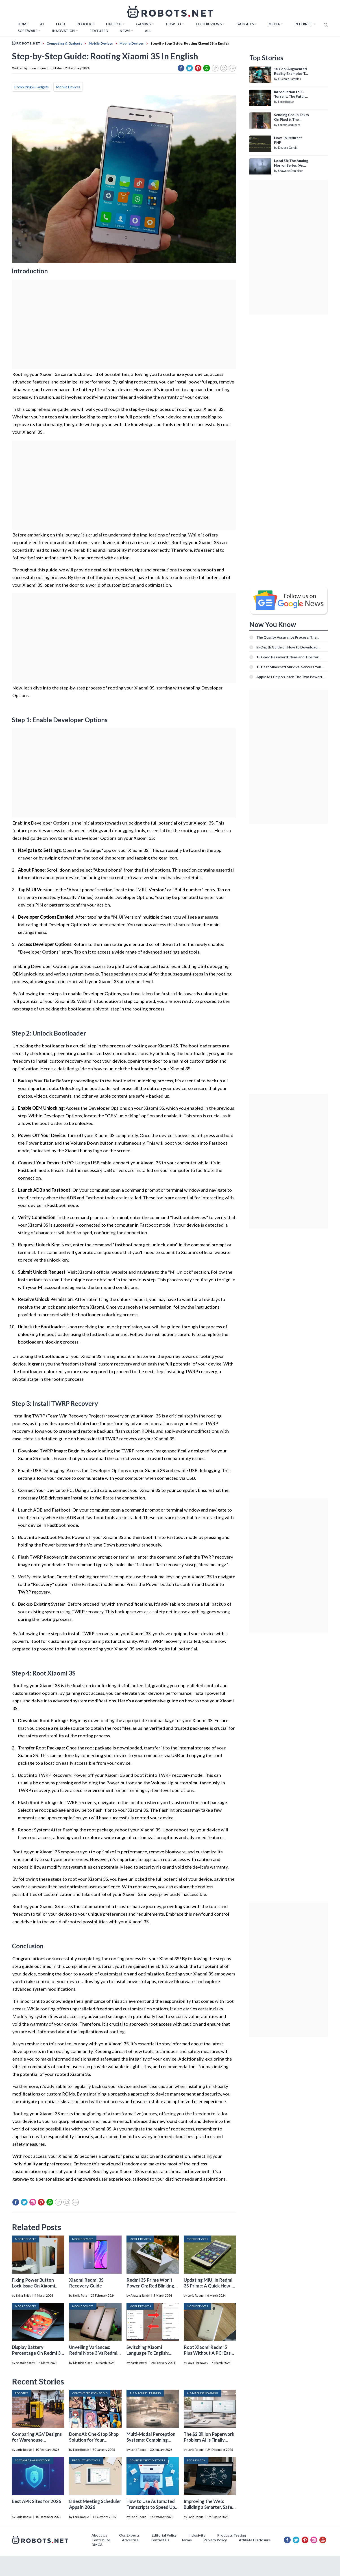 This screenshot has width=340, height=2576. Describe the element at coordinates (114, 24) in the screenshot. I see `FINTECH` at that location.